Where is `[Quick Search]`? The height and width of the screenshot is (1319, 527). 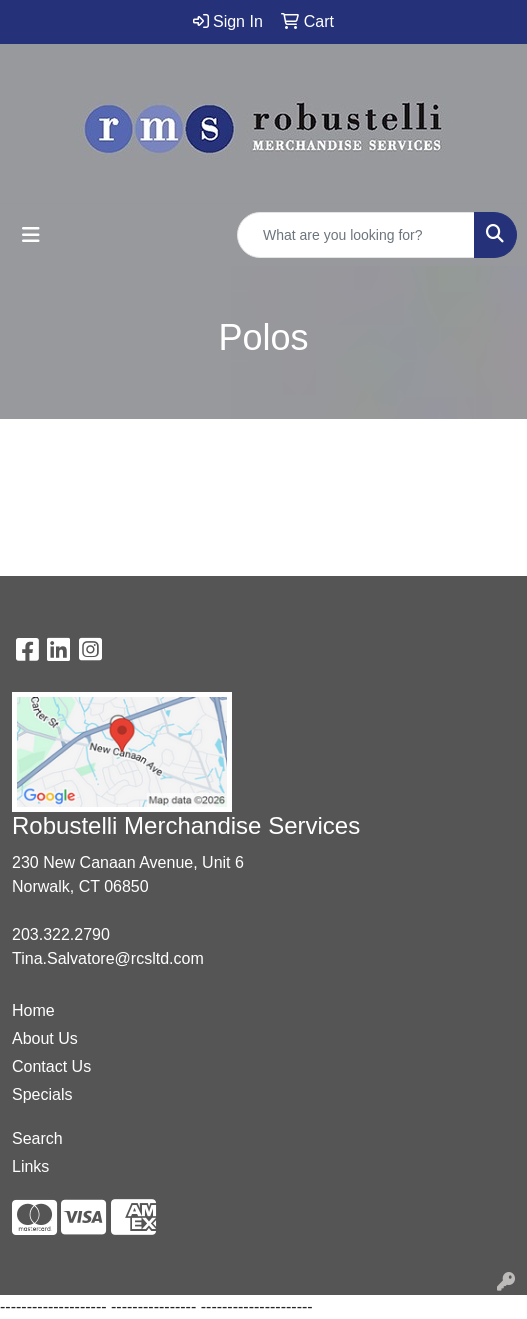 [Quick Search] is located at coordinates (356, 235).